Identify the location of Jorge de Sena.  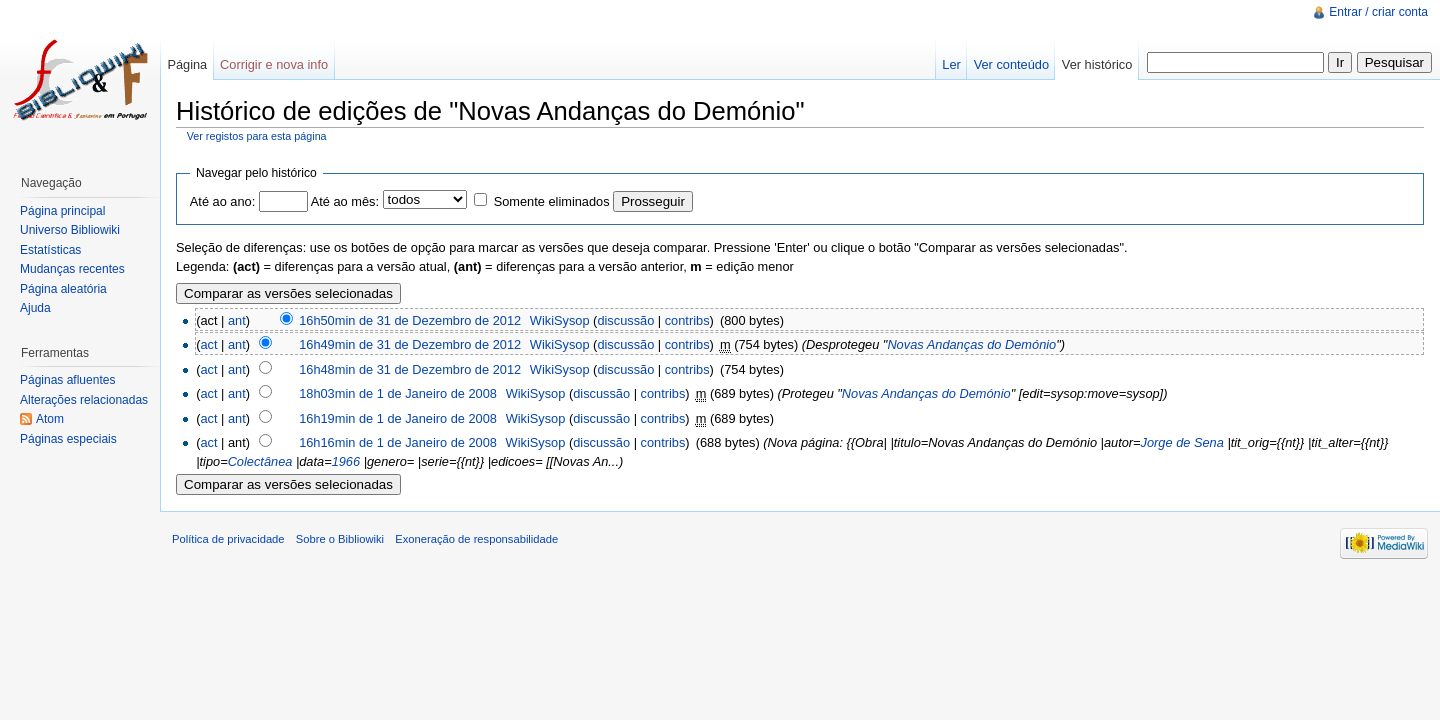
(1182, 442).